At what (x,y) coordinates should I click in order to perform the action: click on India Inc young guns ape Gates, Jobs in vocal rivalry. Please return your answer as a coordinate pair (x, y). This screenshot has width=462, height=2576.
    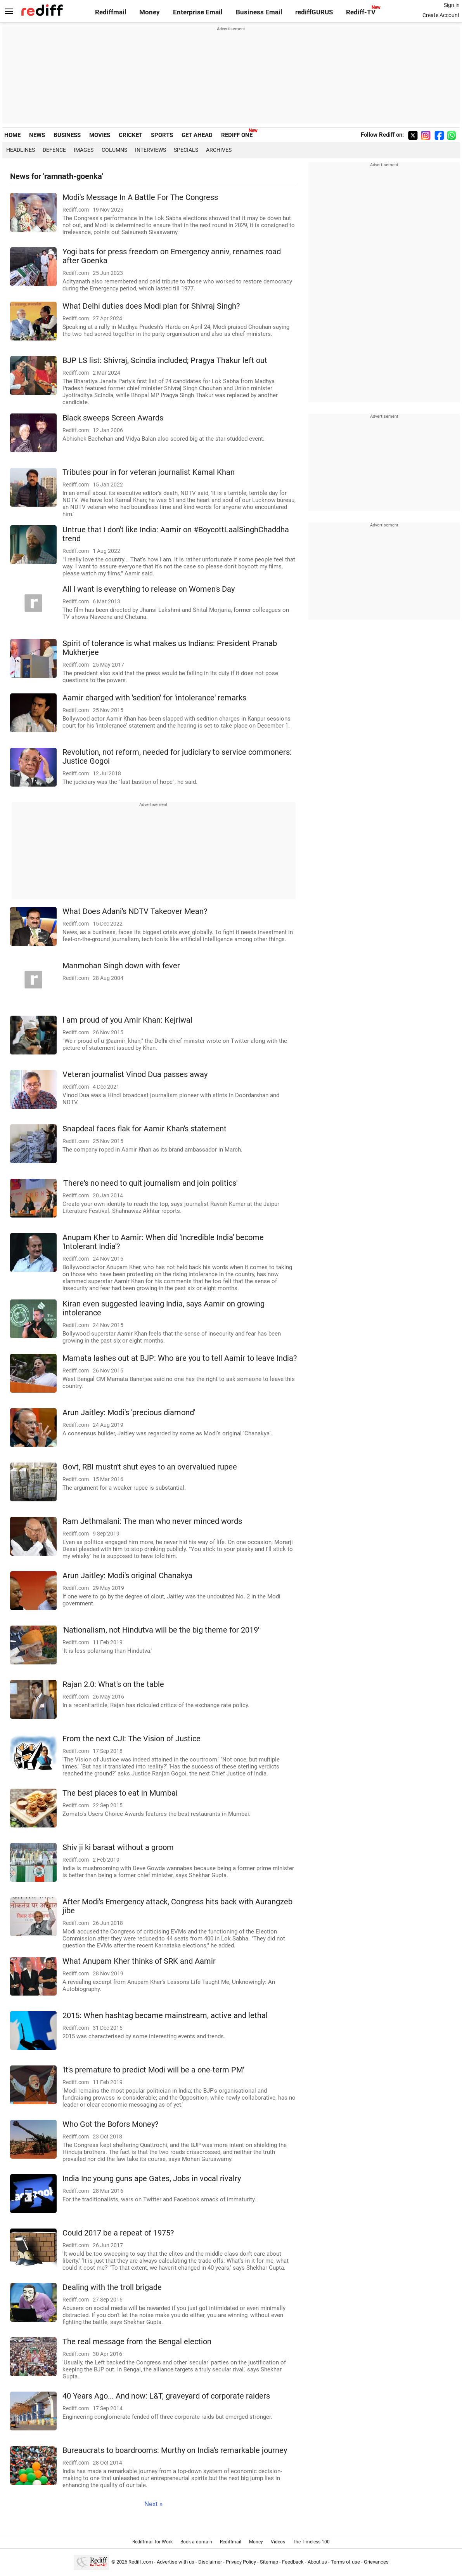
    Looking at the image, I should click on (151, 2178).